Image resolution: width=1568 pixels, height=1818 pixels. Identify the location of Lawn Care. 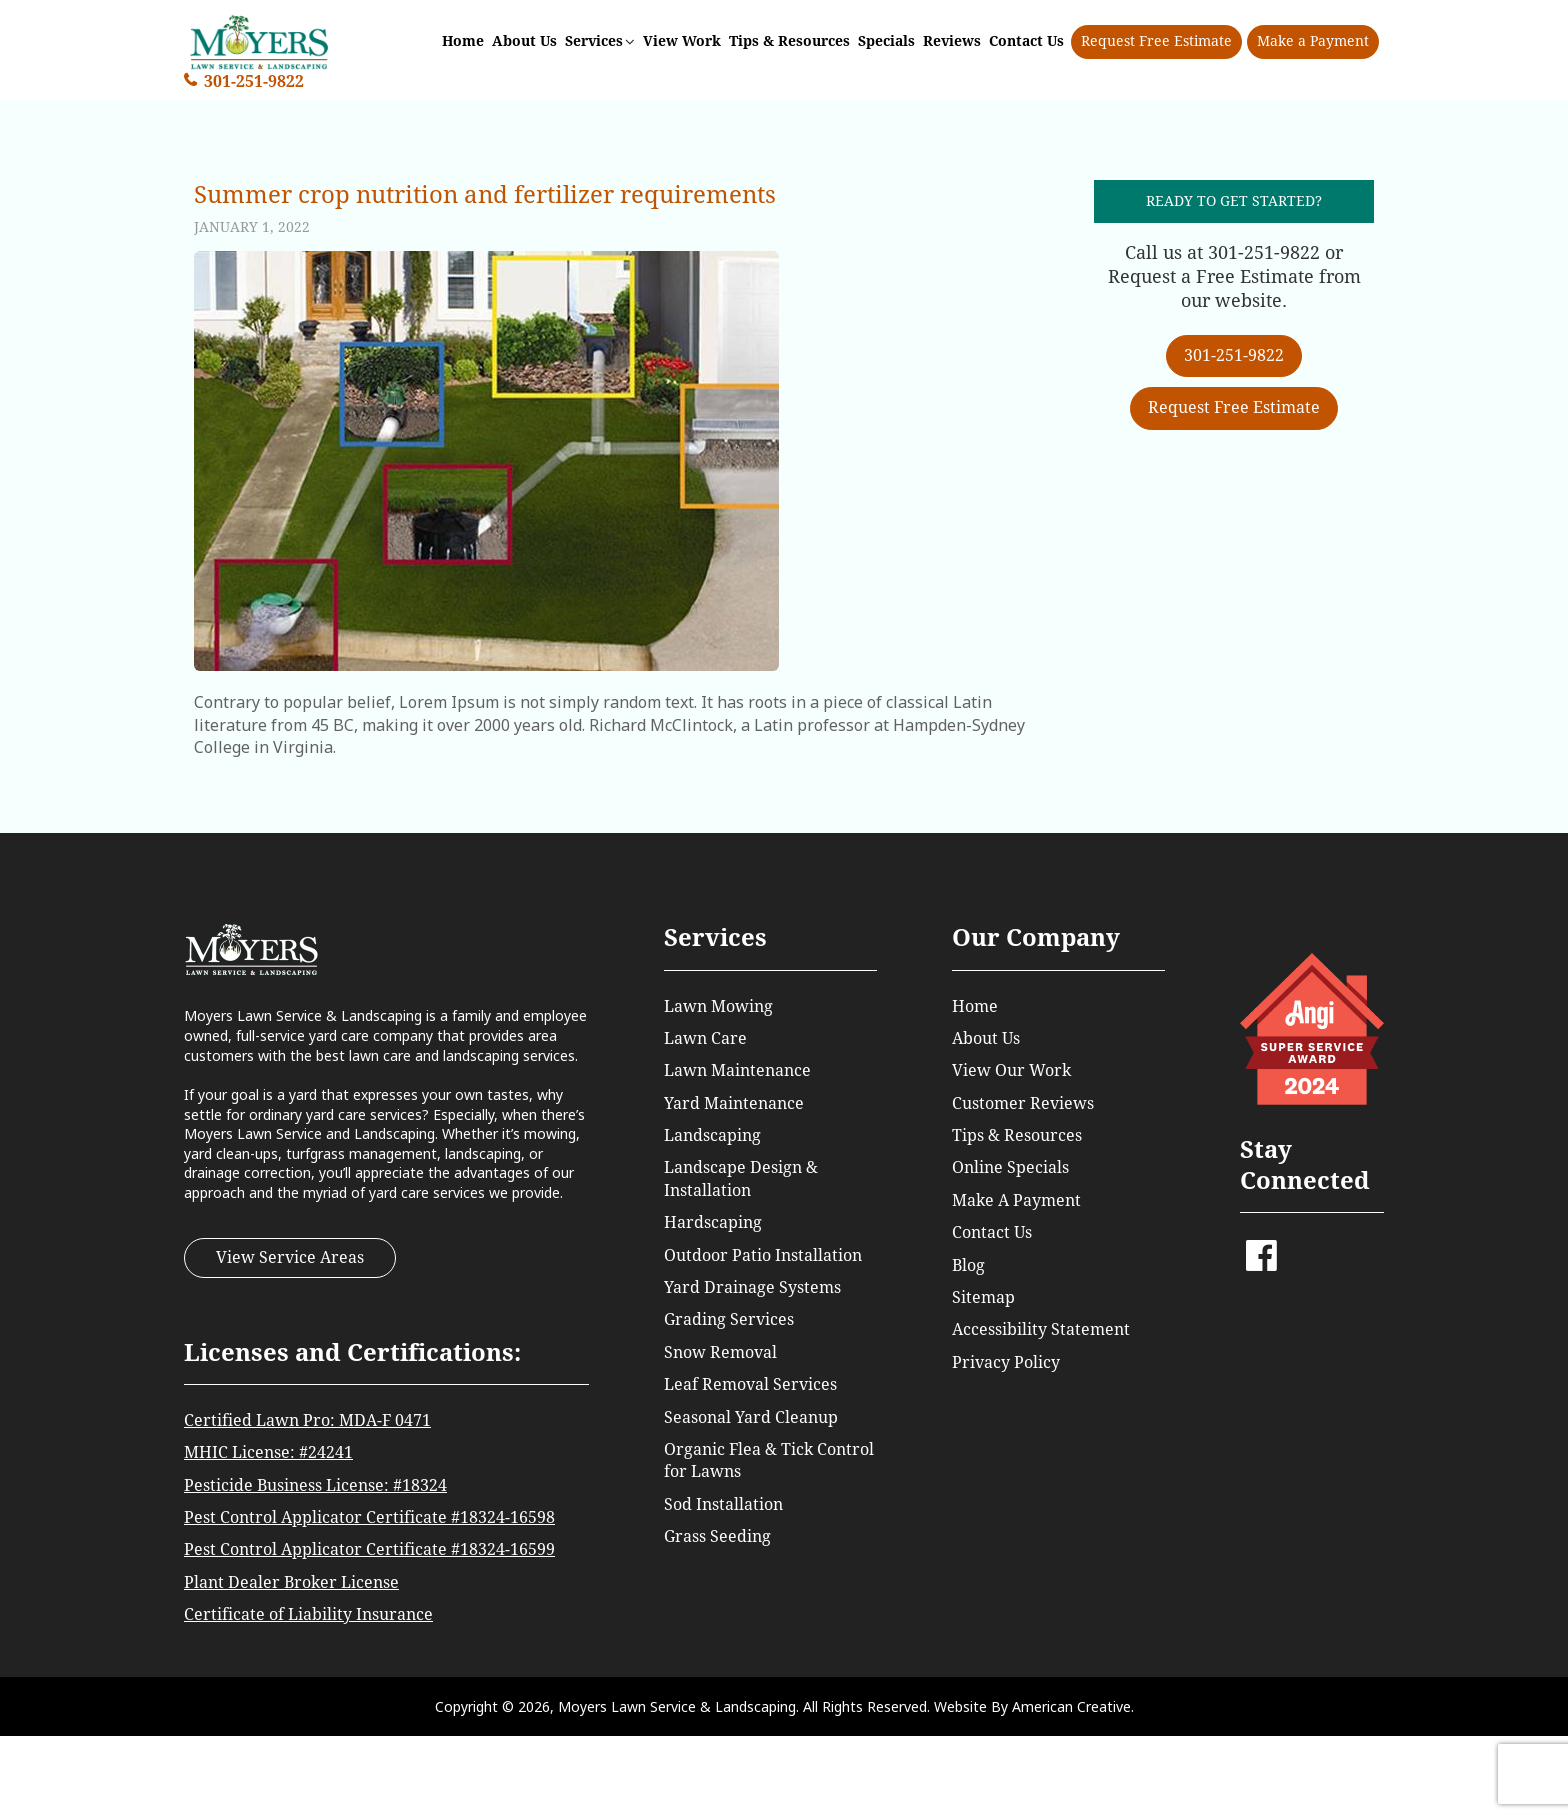
(705, 1038).